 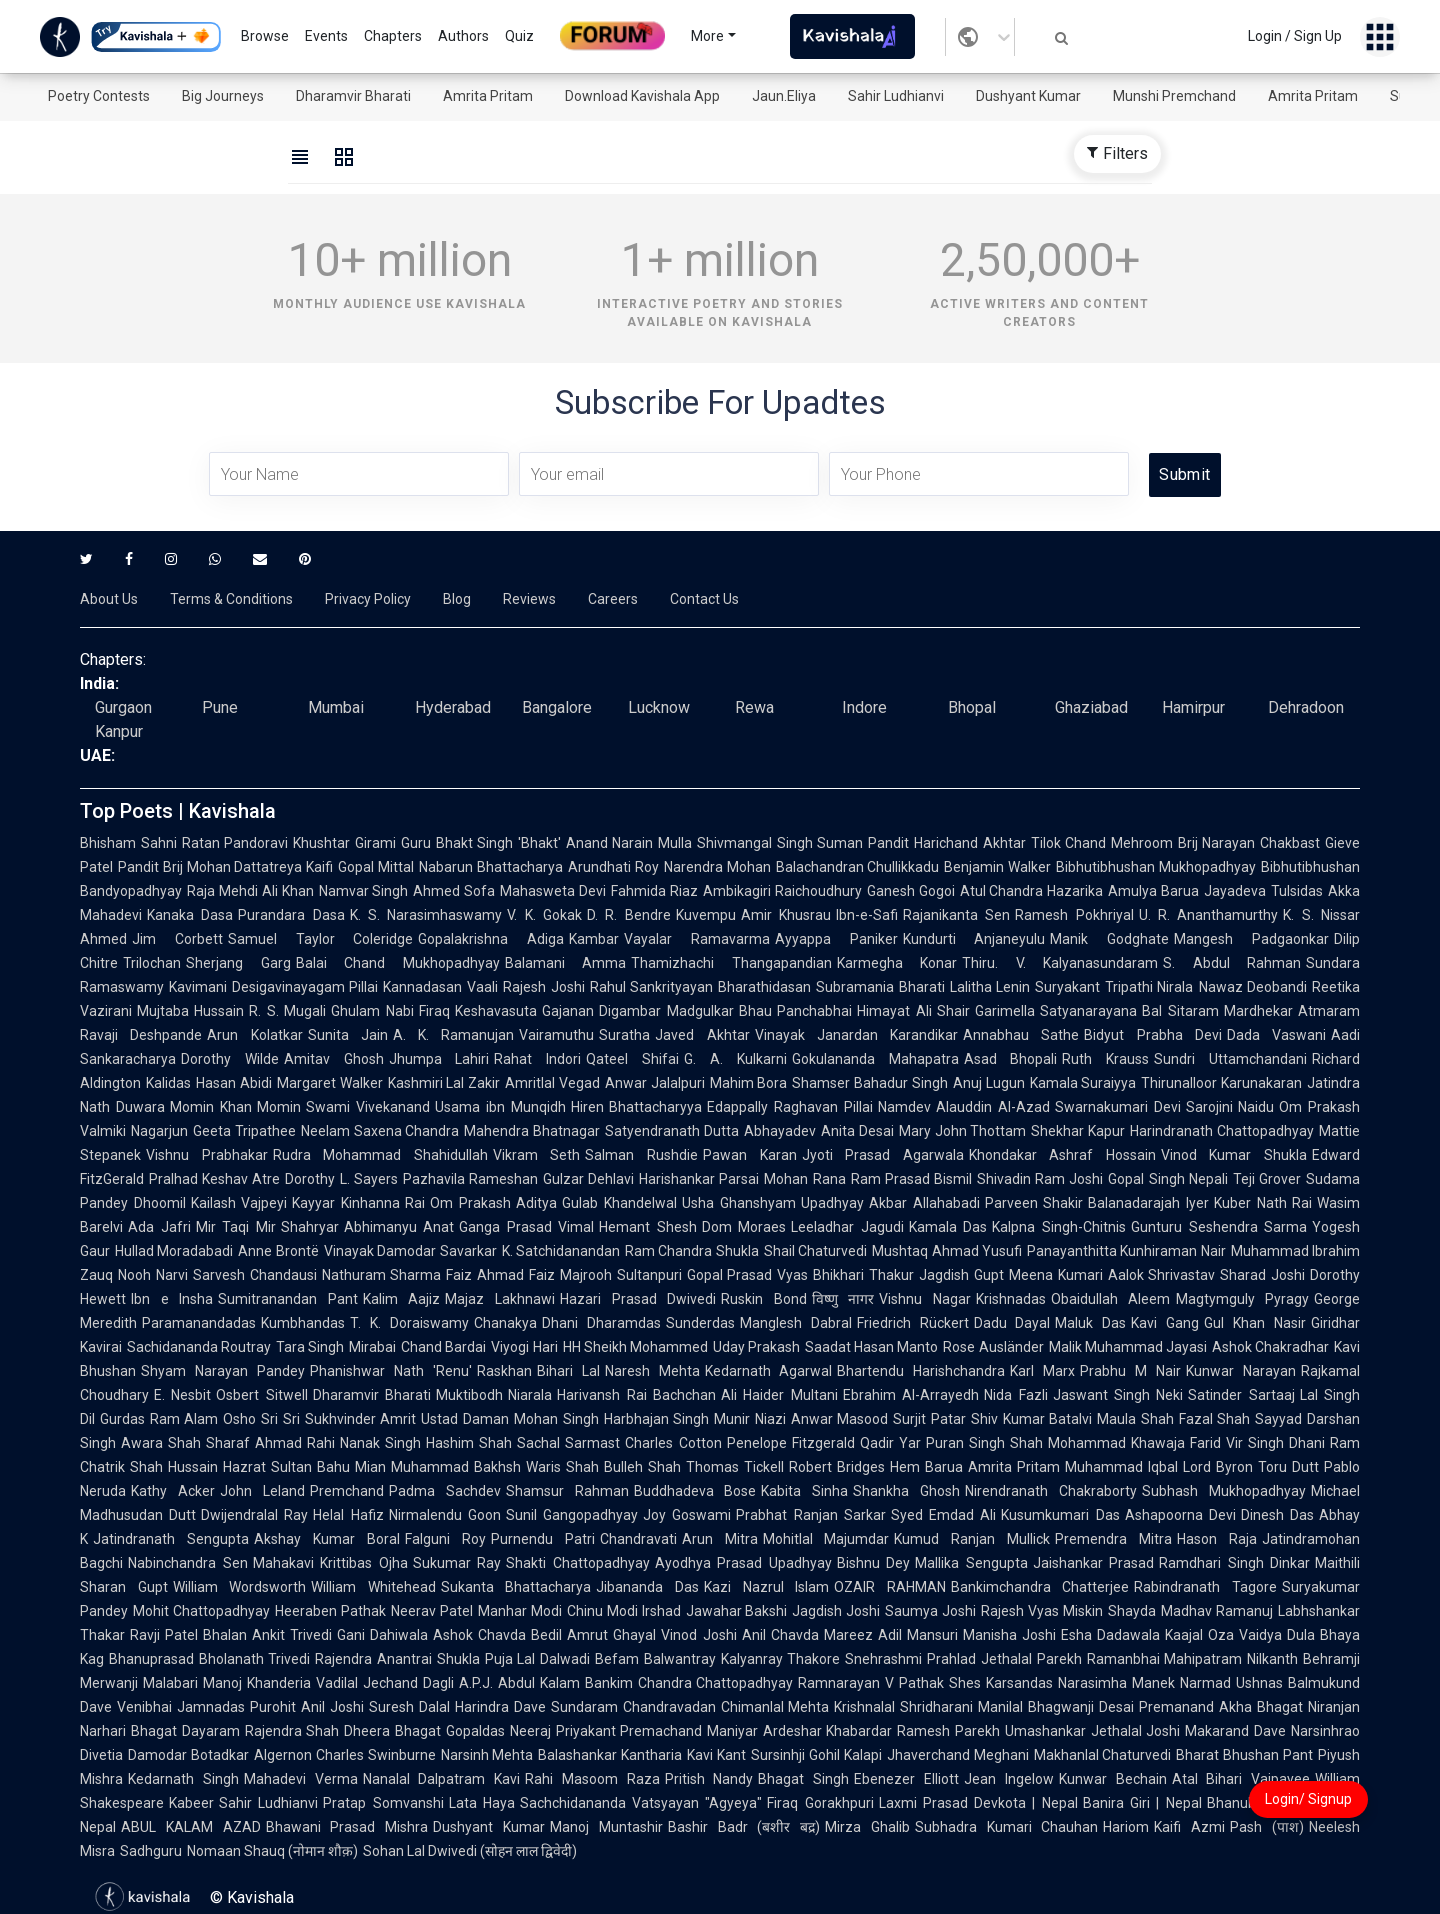 What do you see at coordinates (1224, 1491) in the screenshot?
I see `Subhash Mukhopadhyay` at bounding box center [1224, 1491].